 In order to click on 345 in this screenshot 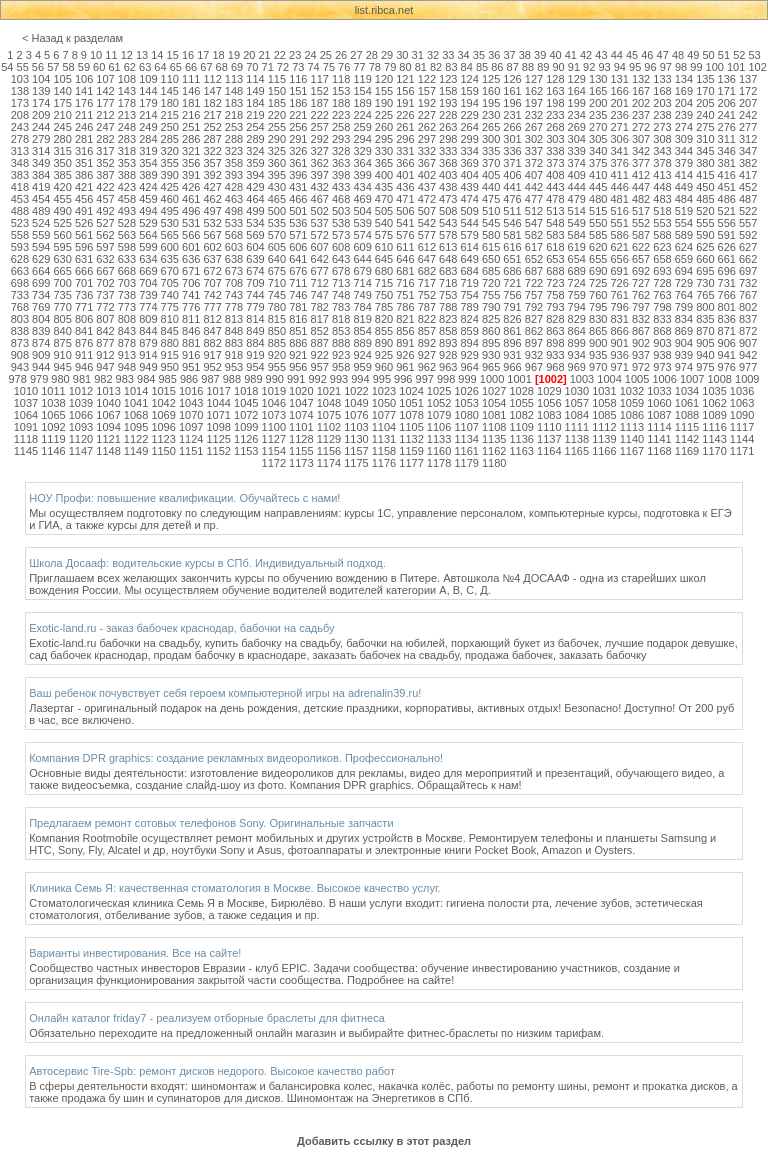, I will do `click(705, 151)`.